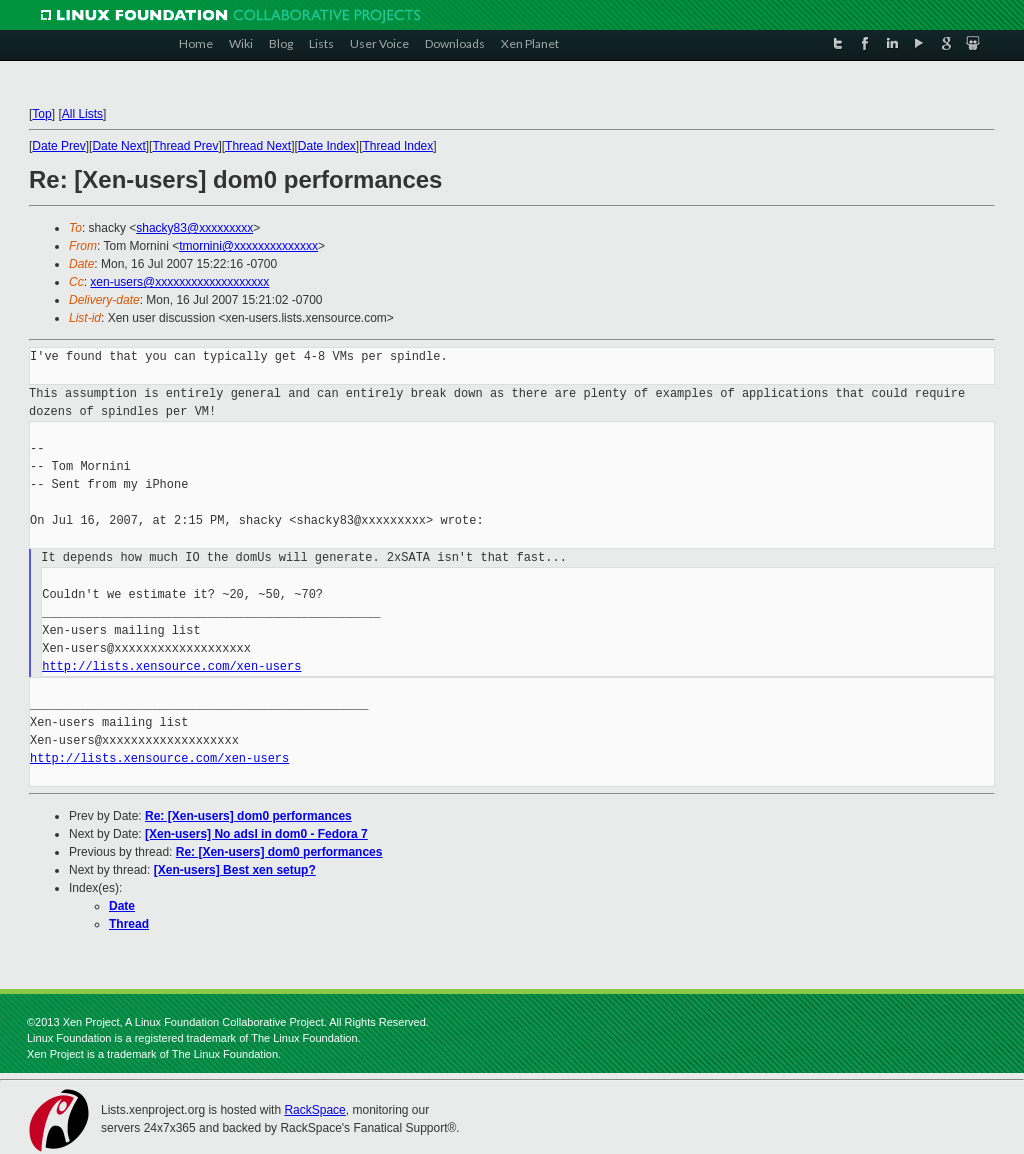 This screenshot has width=1024, height=1154. What do you see at coordinates (235, 870) in the screenshot?
I see `[Xen-users] Best xen setup?` at bounding box center [235, 870].